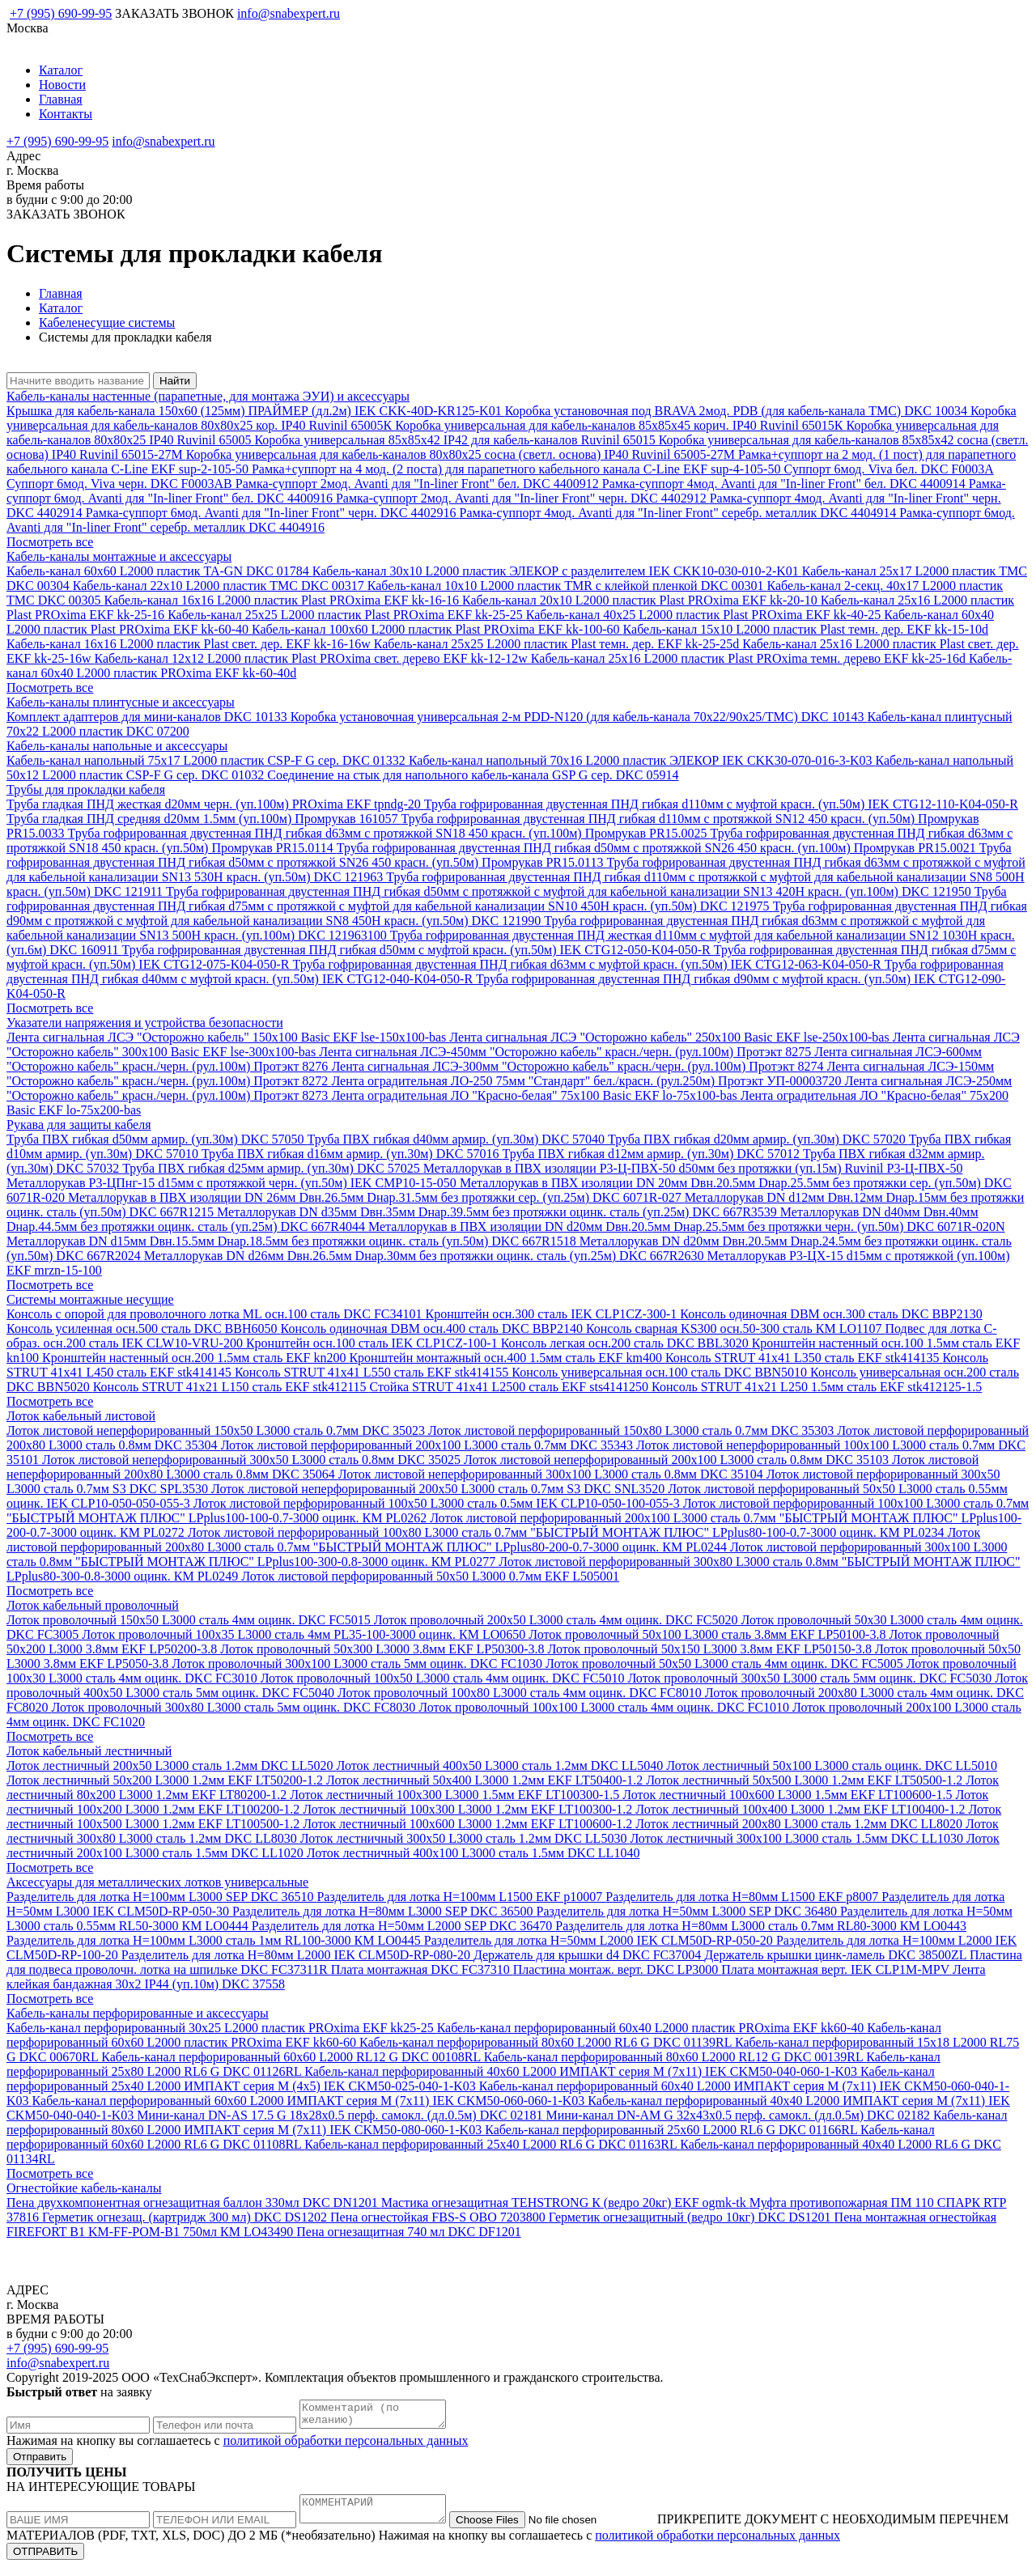 This screenshot has height=2576, width=1036. I want to click on Пластина монтаж. верт. DKC LP3000, so click(617, 1969).